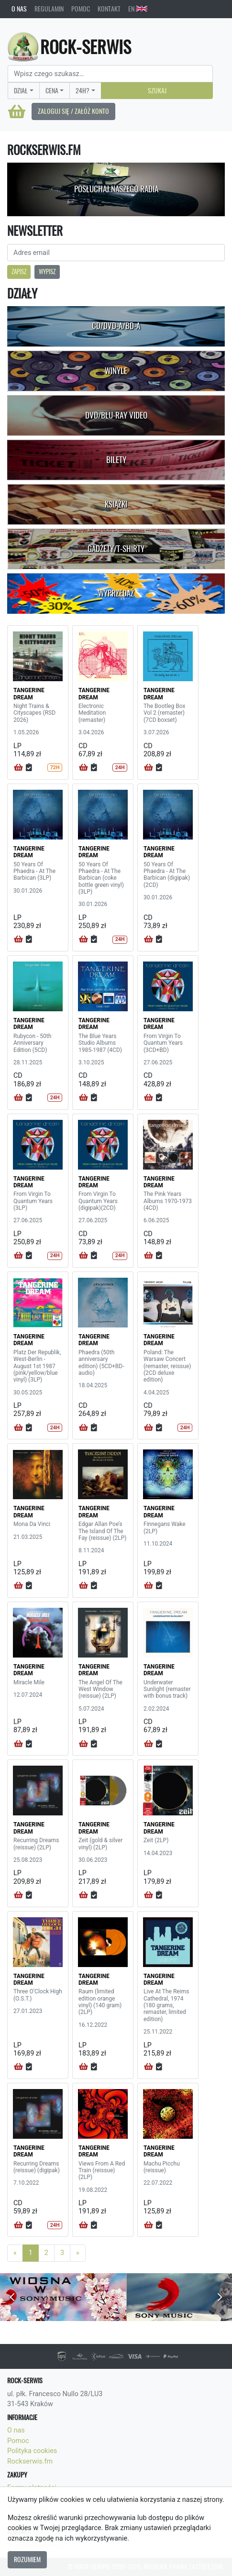 Image resolution: width=232 pixels, height=2576 pixels. Describe the element at coordinates (109, 8) in the screenshot. I see `Kontakt` at that location.